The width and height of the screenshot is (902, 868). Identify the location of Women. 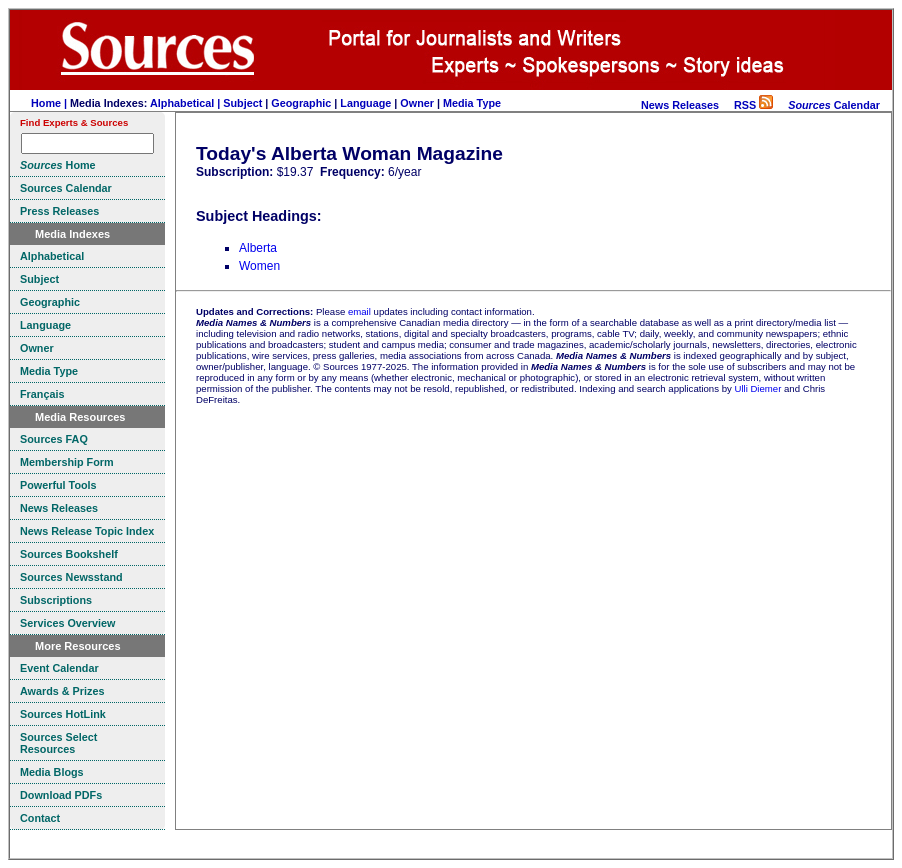
(259, 266).